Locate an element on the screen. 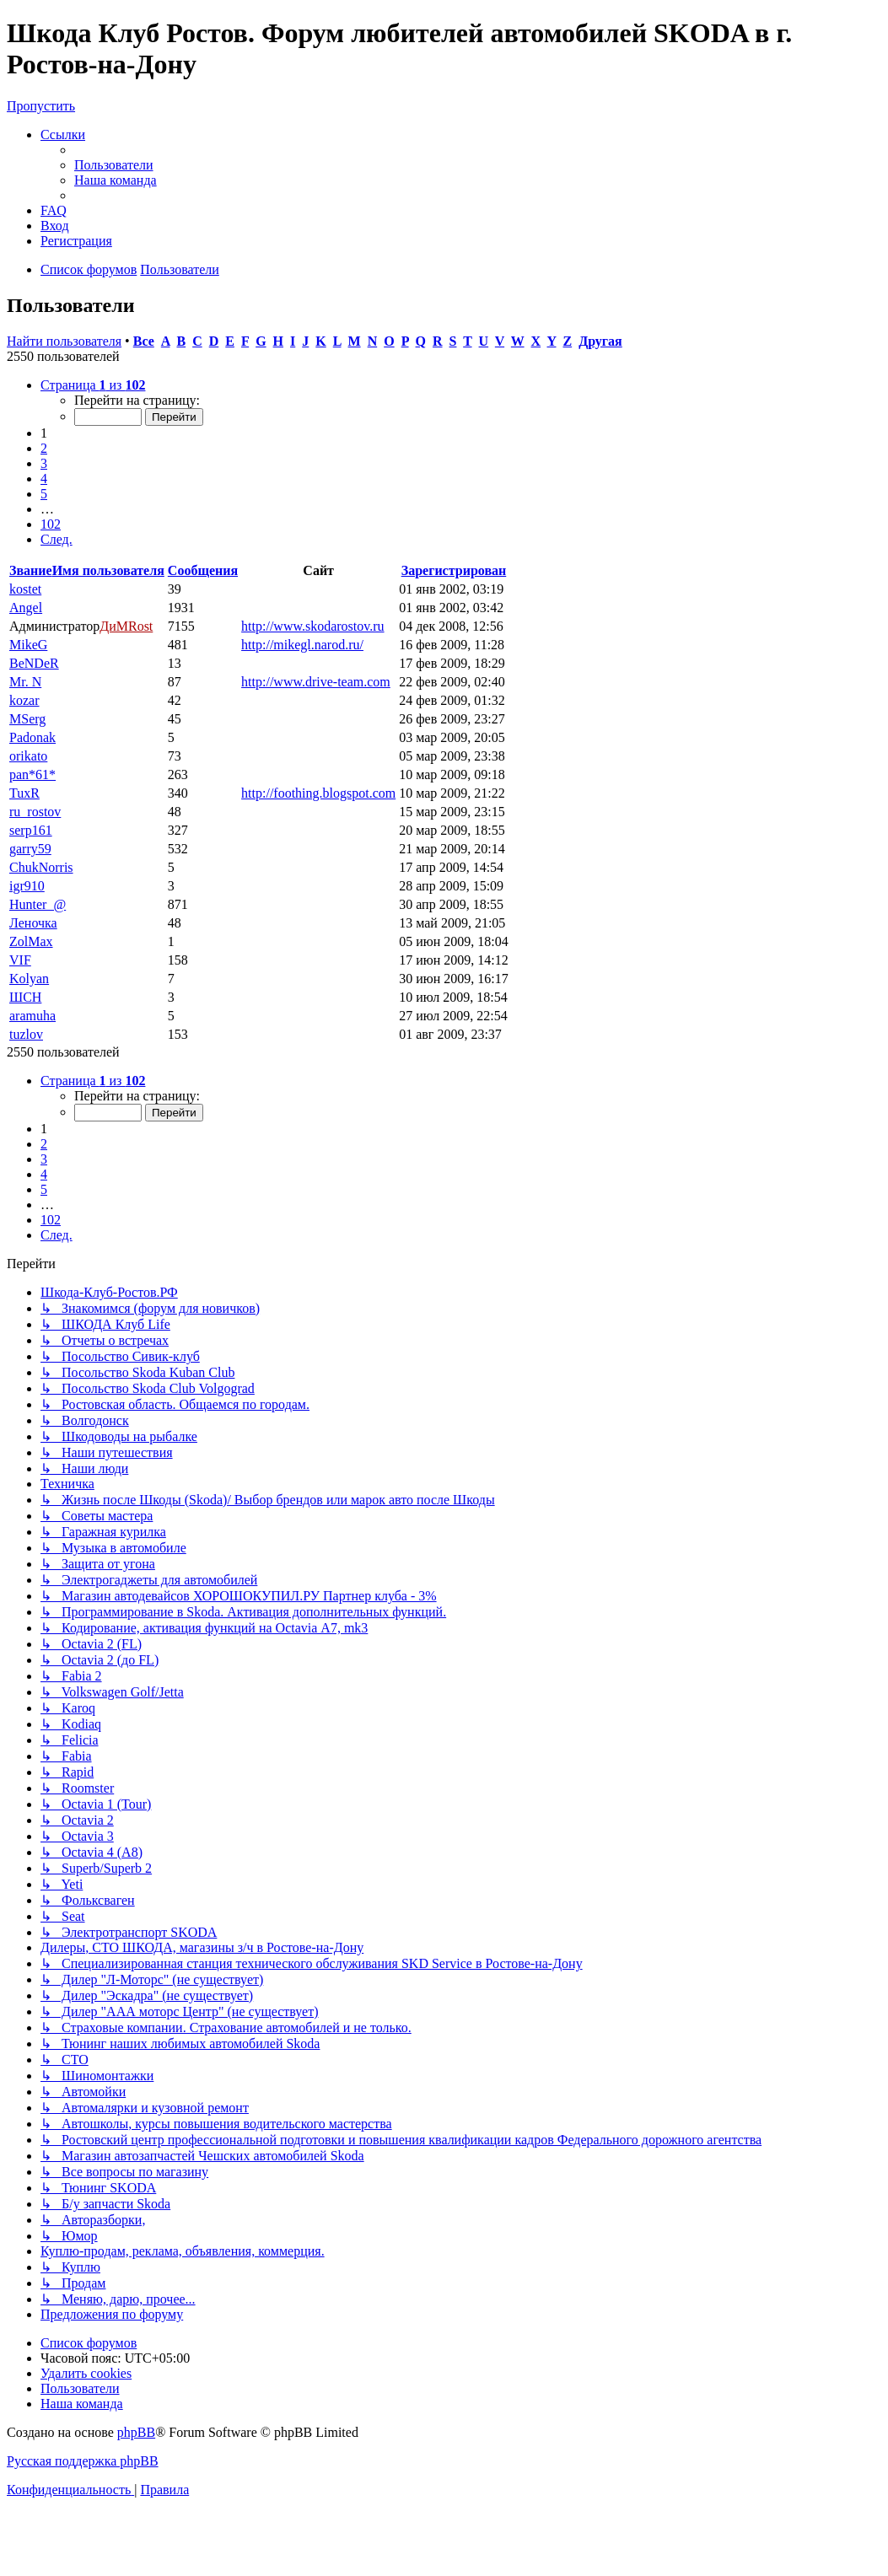 Image resolution: width=888 pixels, height=2576 pixels. Зарегистрирован is located at coordinates (454, 570).